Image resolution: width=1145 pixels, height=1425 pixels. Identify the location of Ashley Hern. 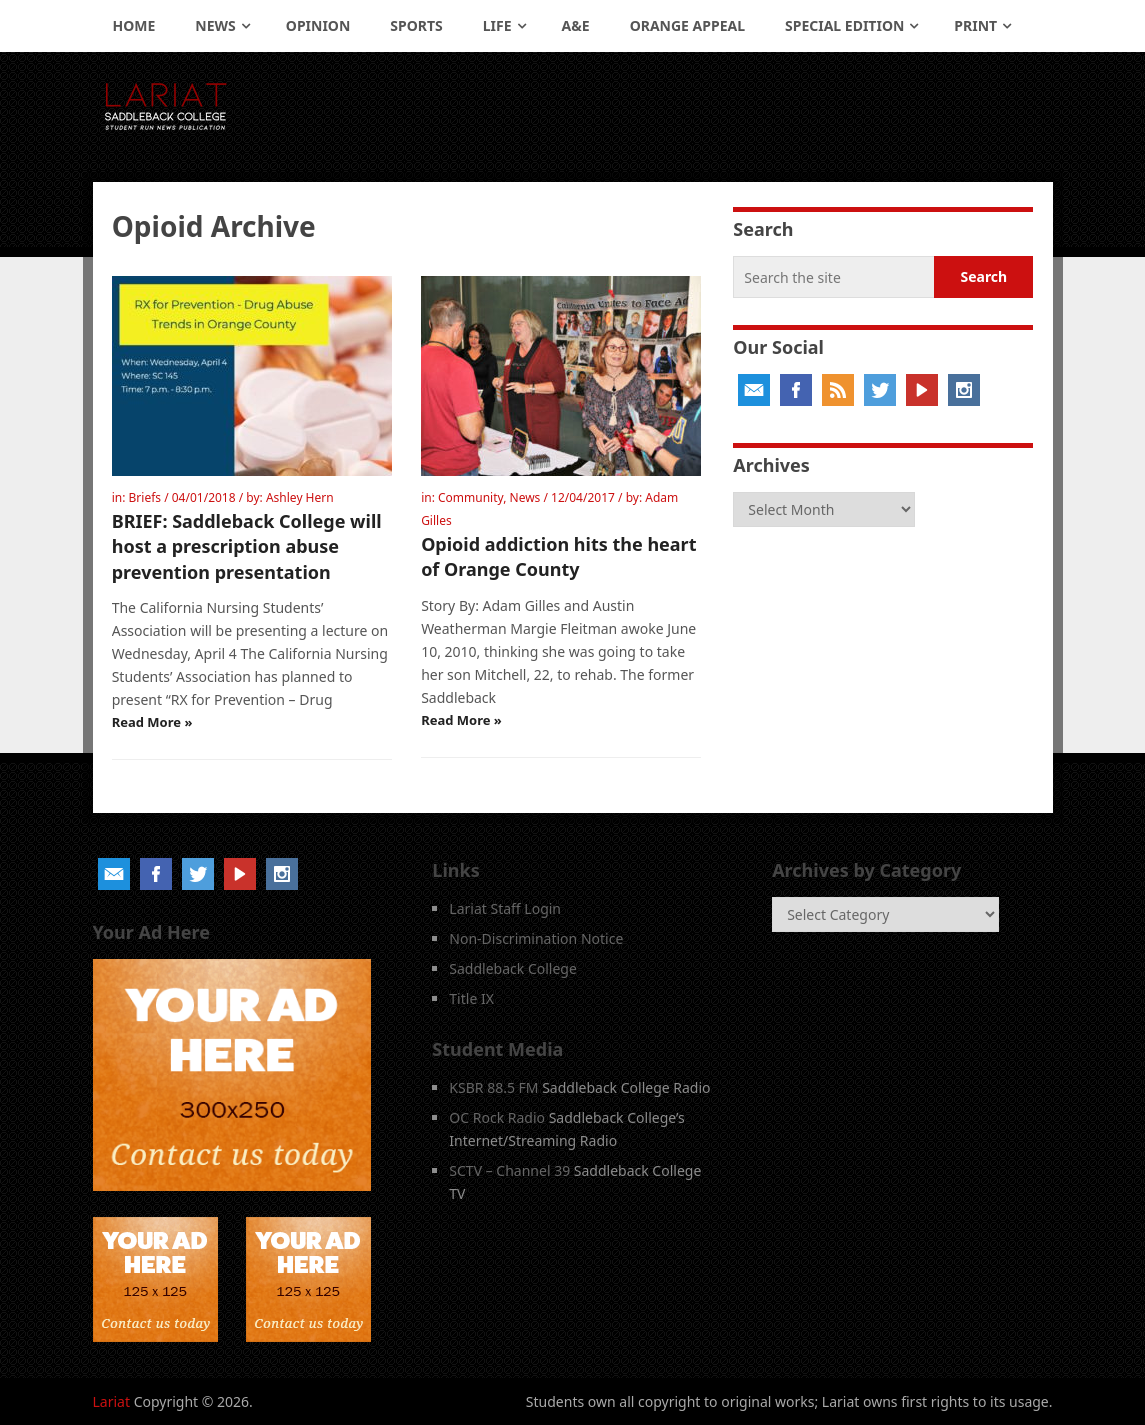
(300, 497).